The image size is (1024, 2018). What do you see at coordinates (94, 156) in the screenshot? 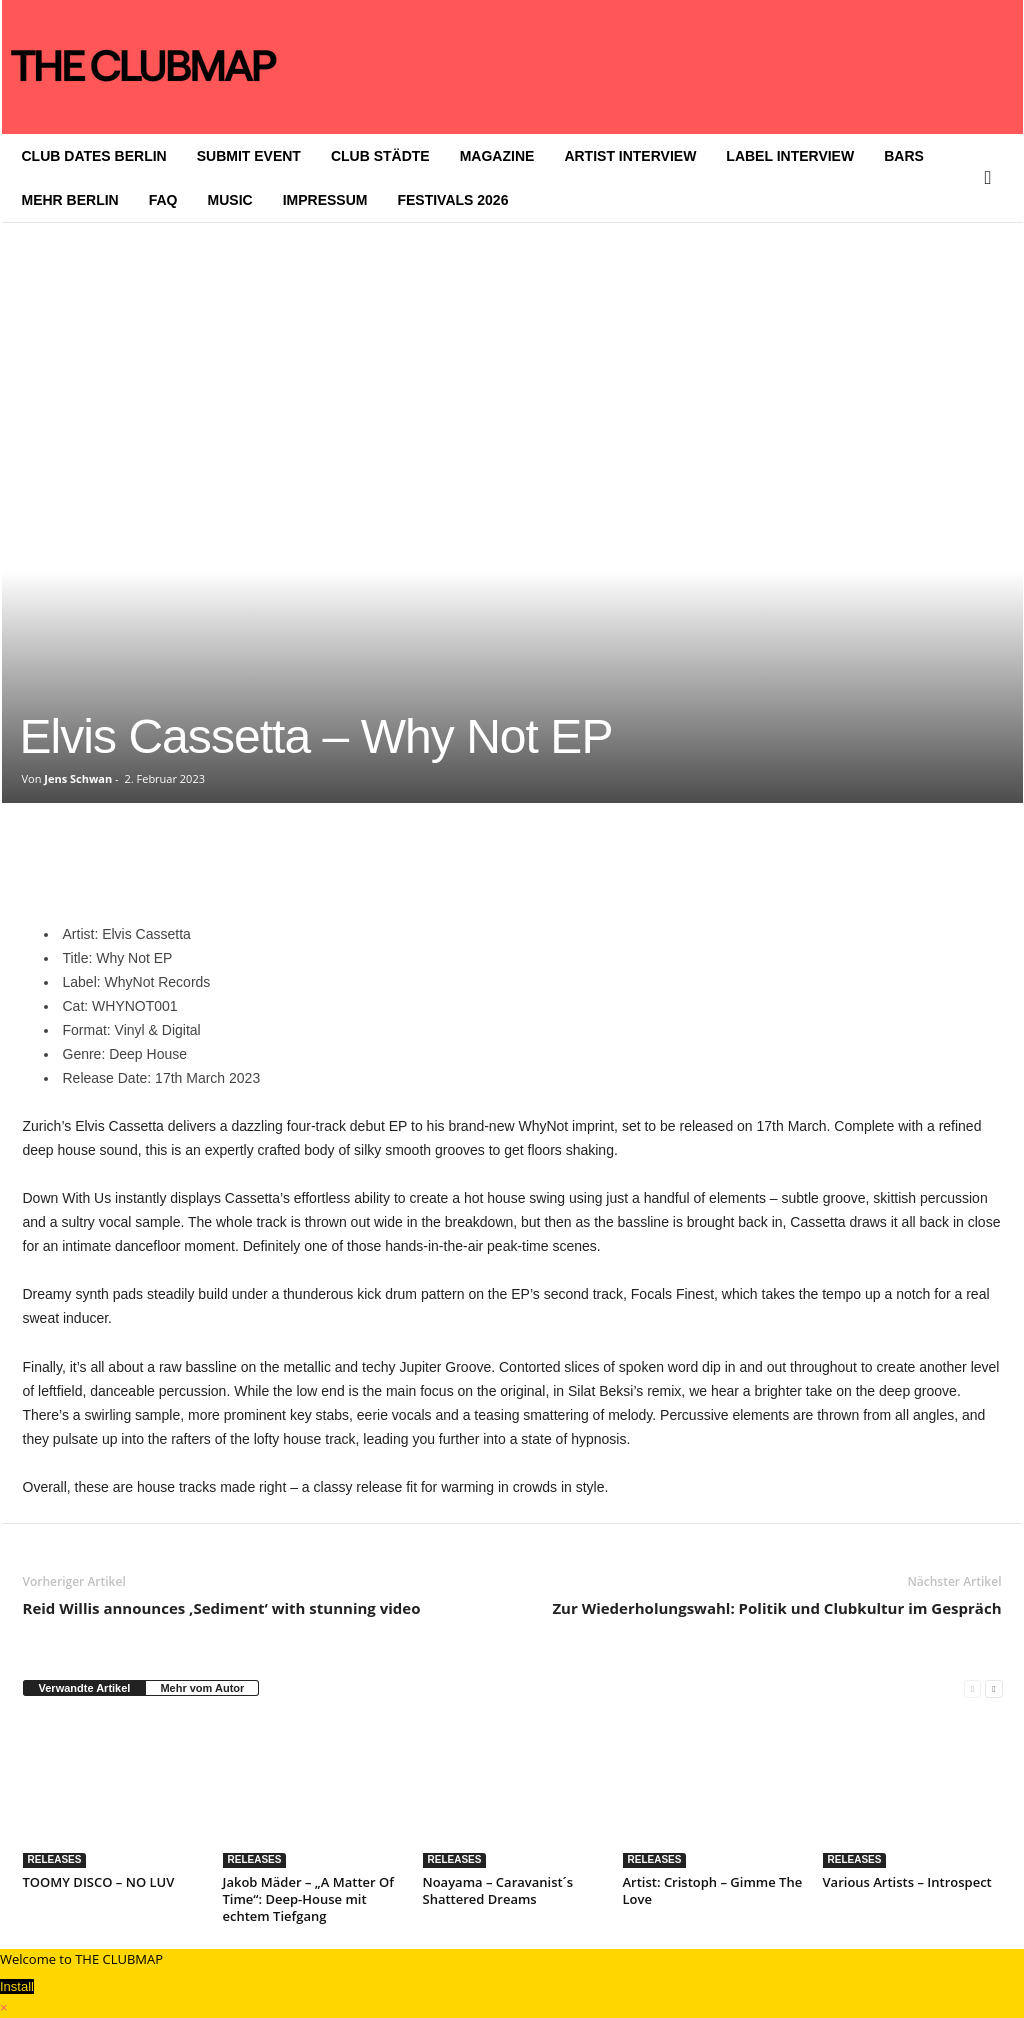
I see `CLUB DATES BERLIN` at bounding box center [94, 156].